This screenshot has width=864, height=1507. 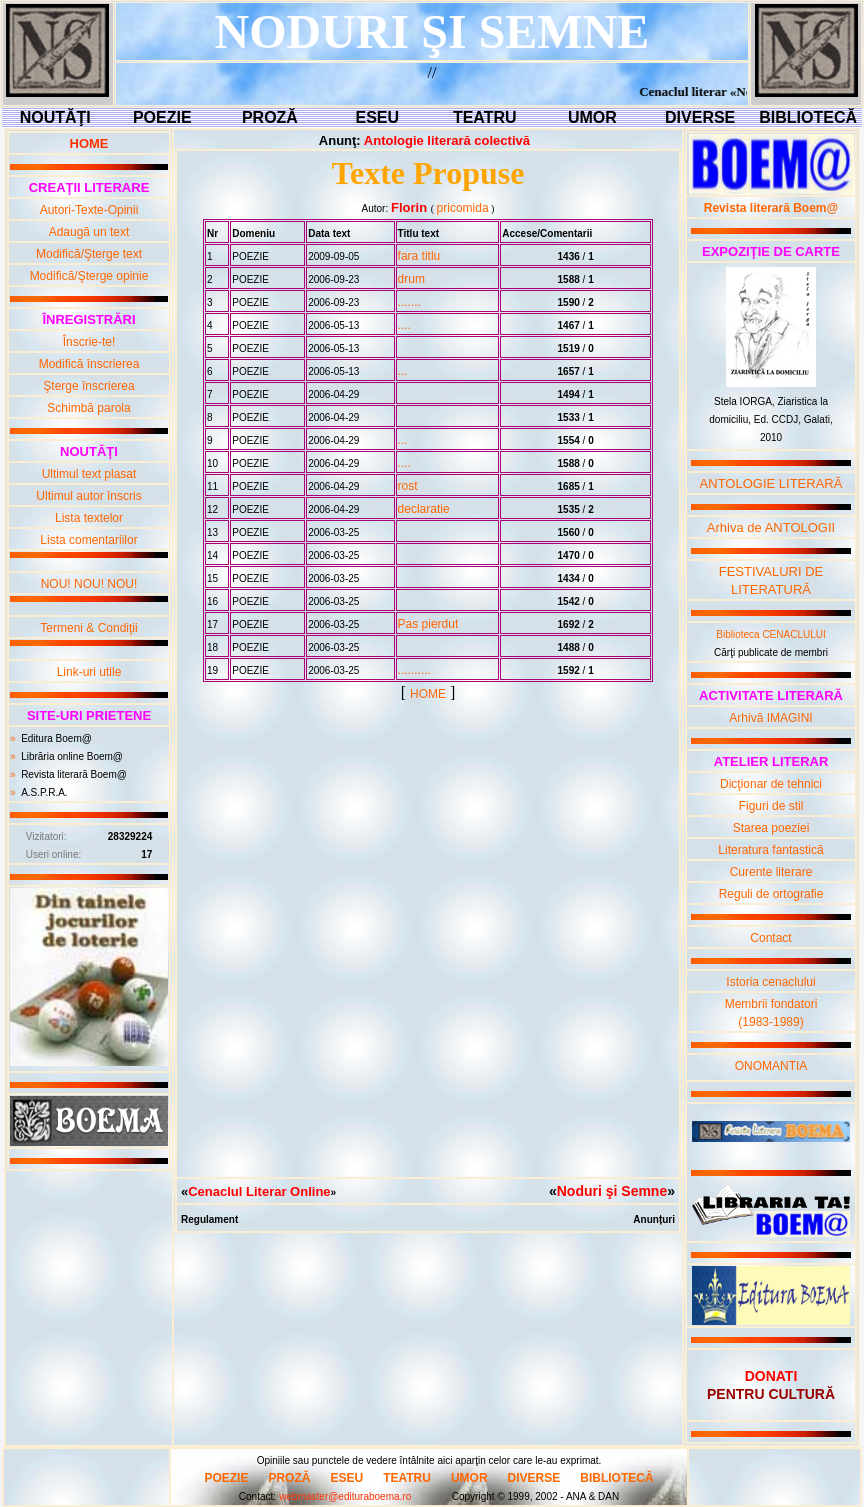 What do you see at coordinates (44, 792) in the screenshot?
I see `A.S.P.R.A.` at bounding box center [44, 792].